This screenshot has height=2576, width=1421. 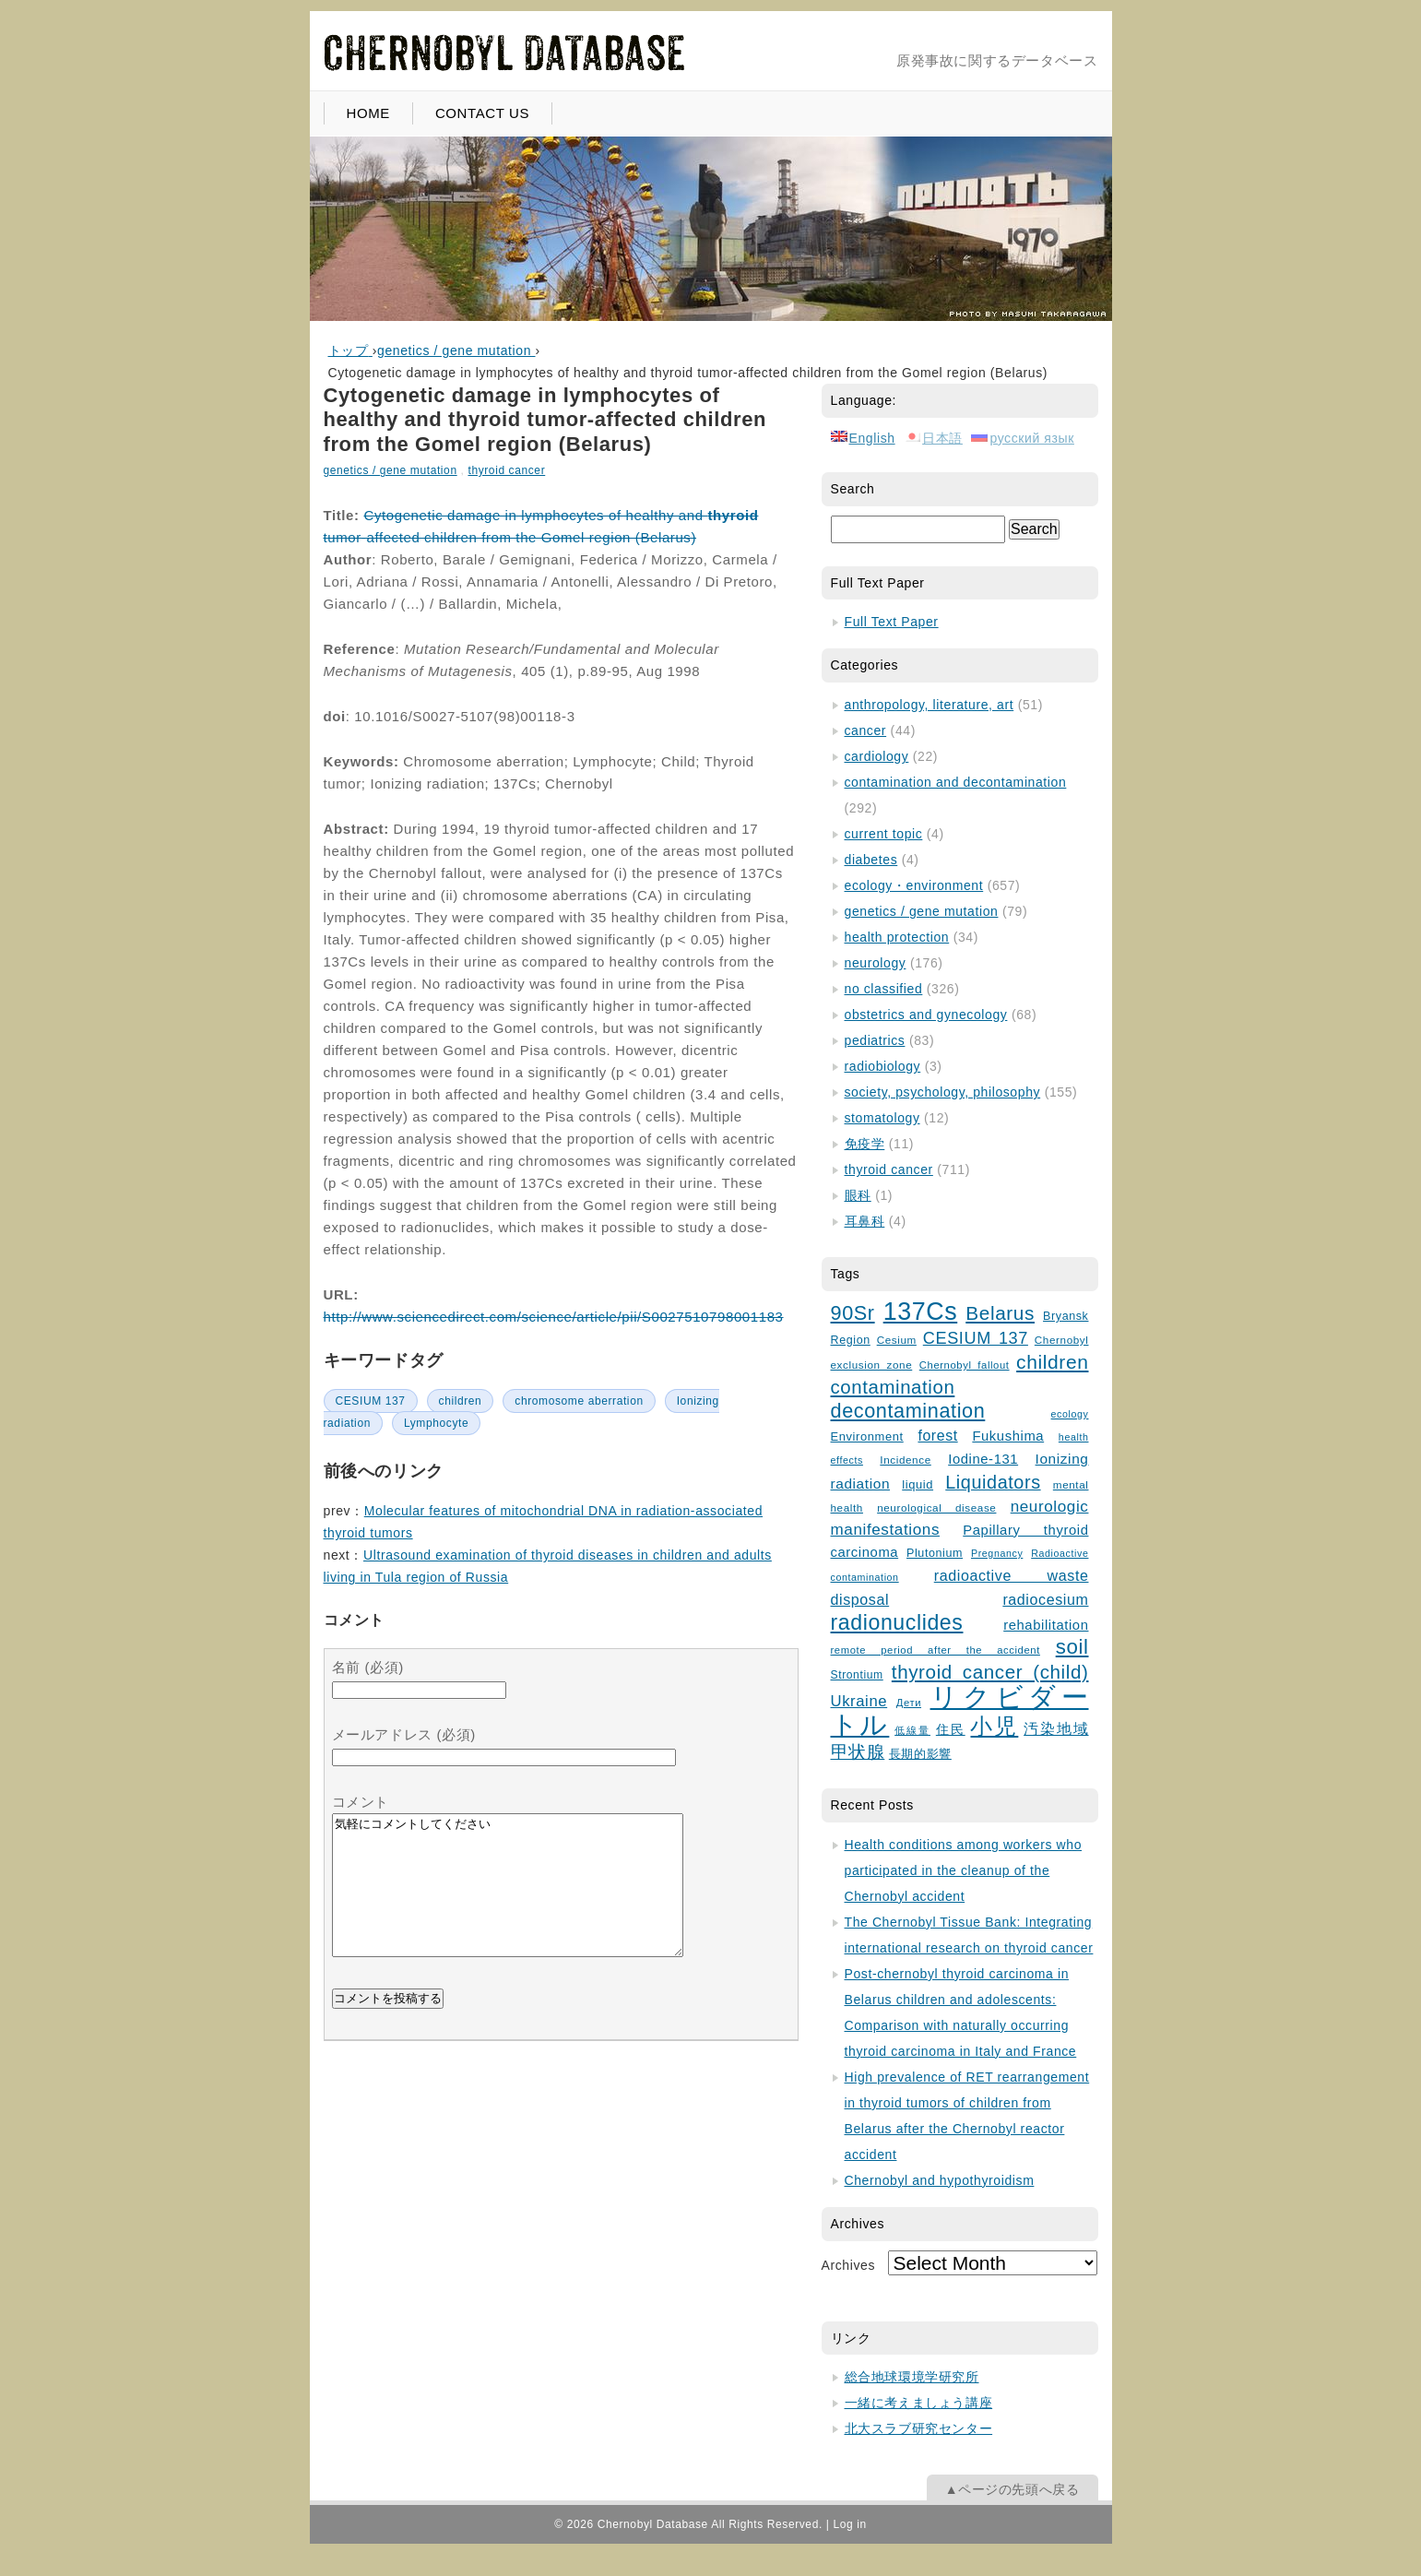 I want to click on thyroid cancer, so click(x=506, y=470).